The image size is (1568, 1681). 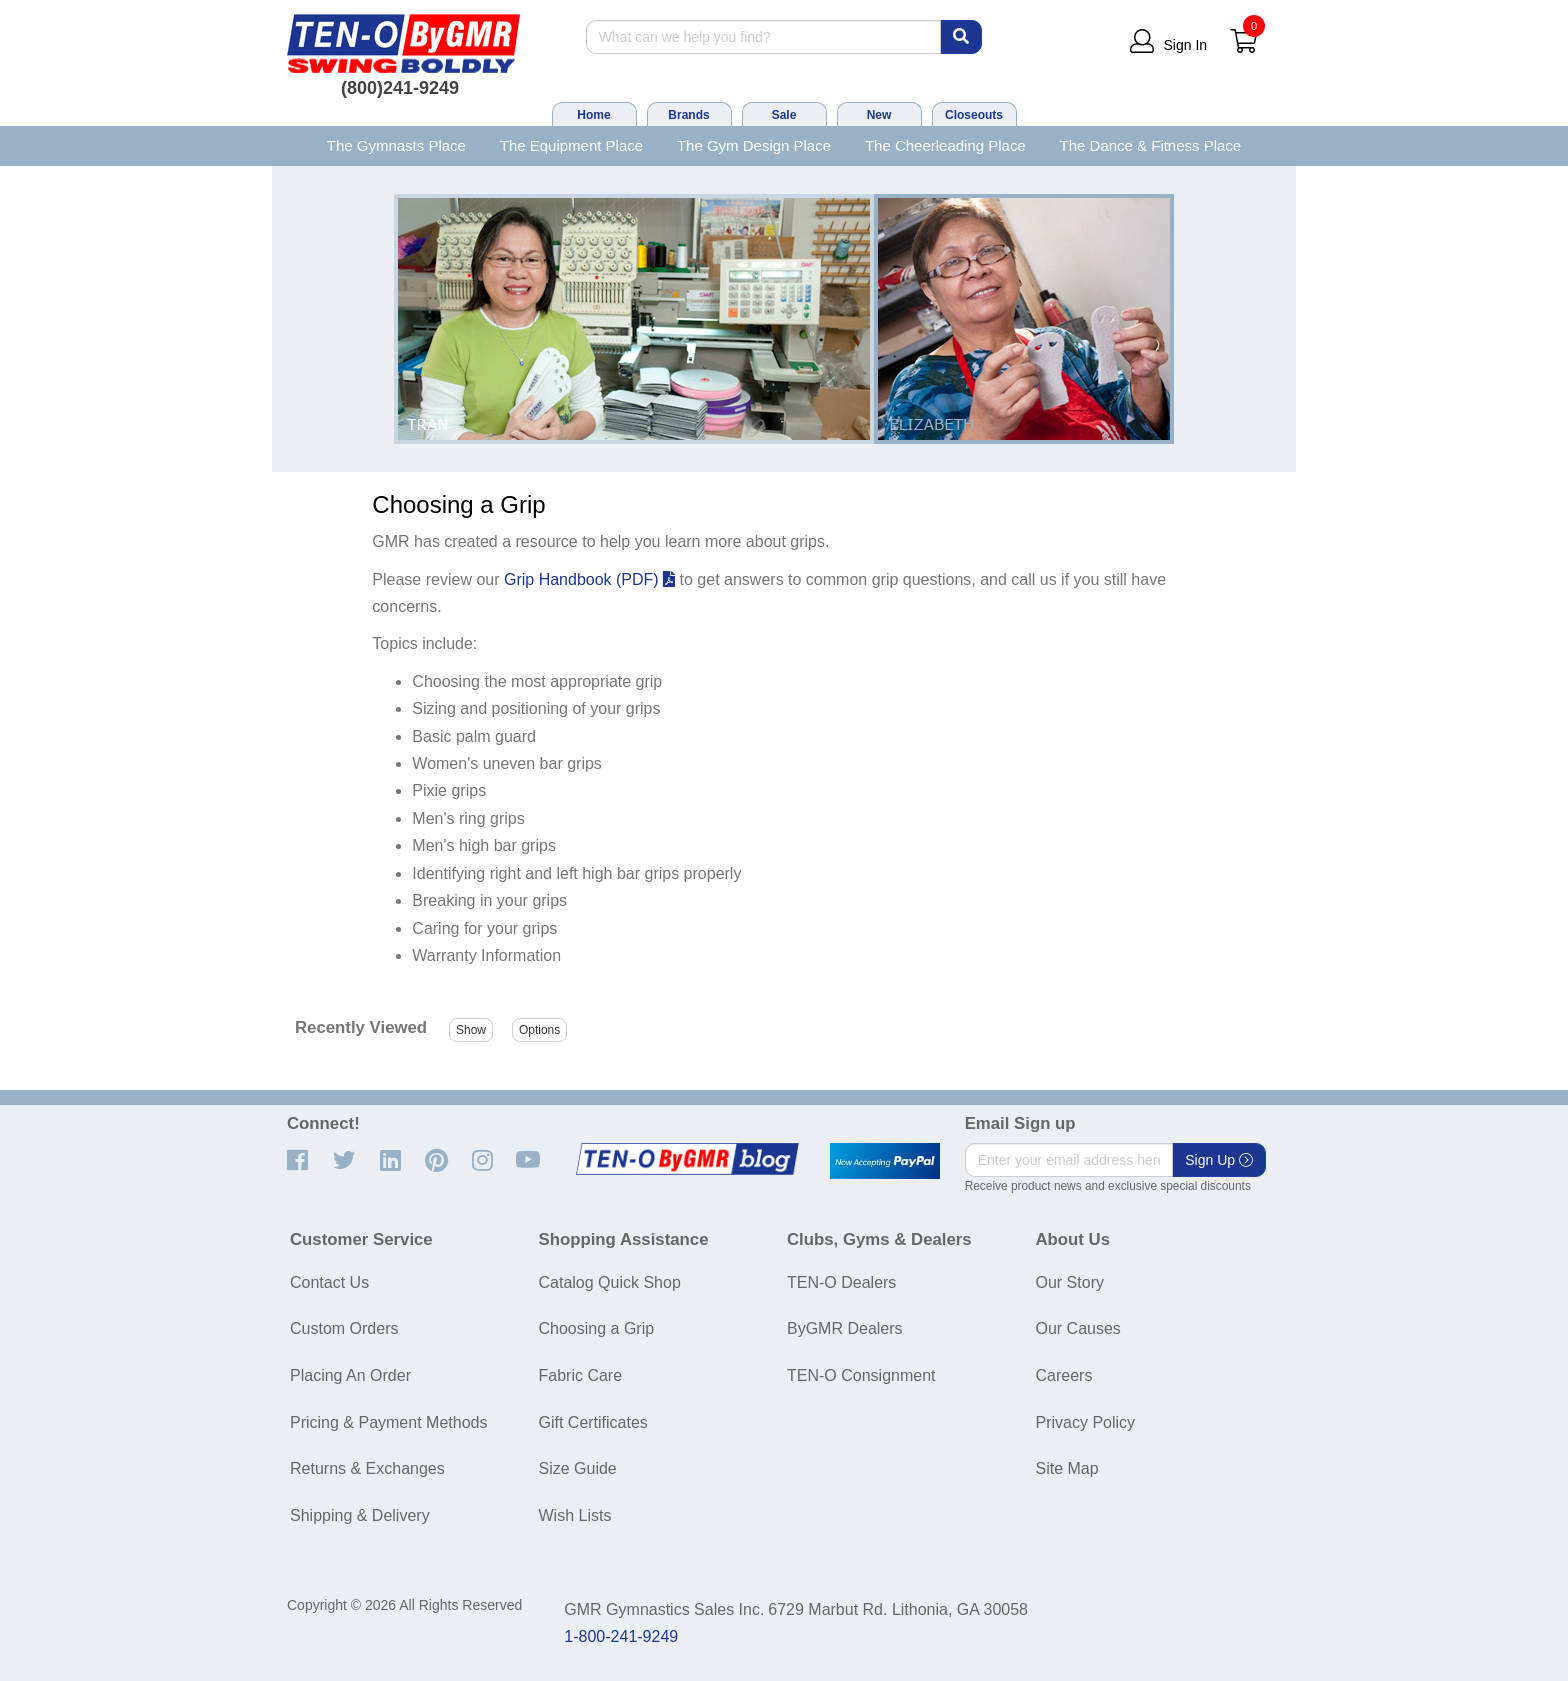 What do you see at coordinates (593, 1422) in the screenshot?
I see `Gift Certificates` at bounding box center [593, 1422].